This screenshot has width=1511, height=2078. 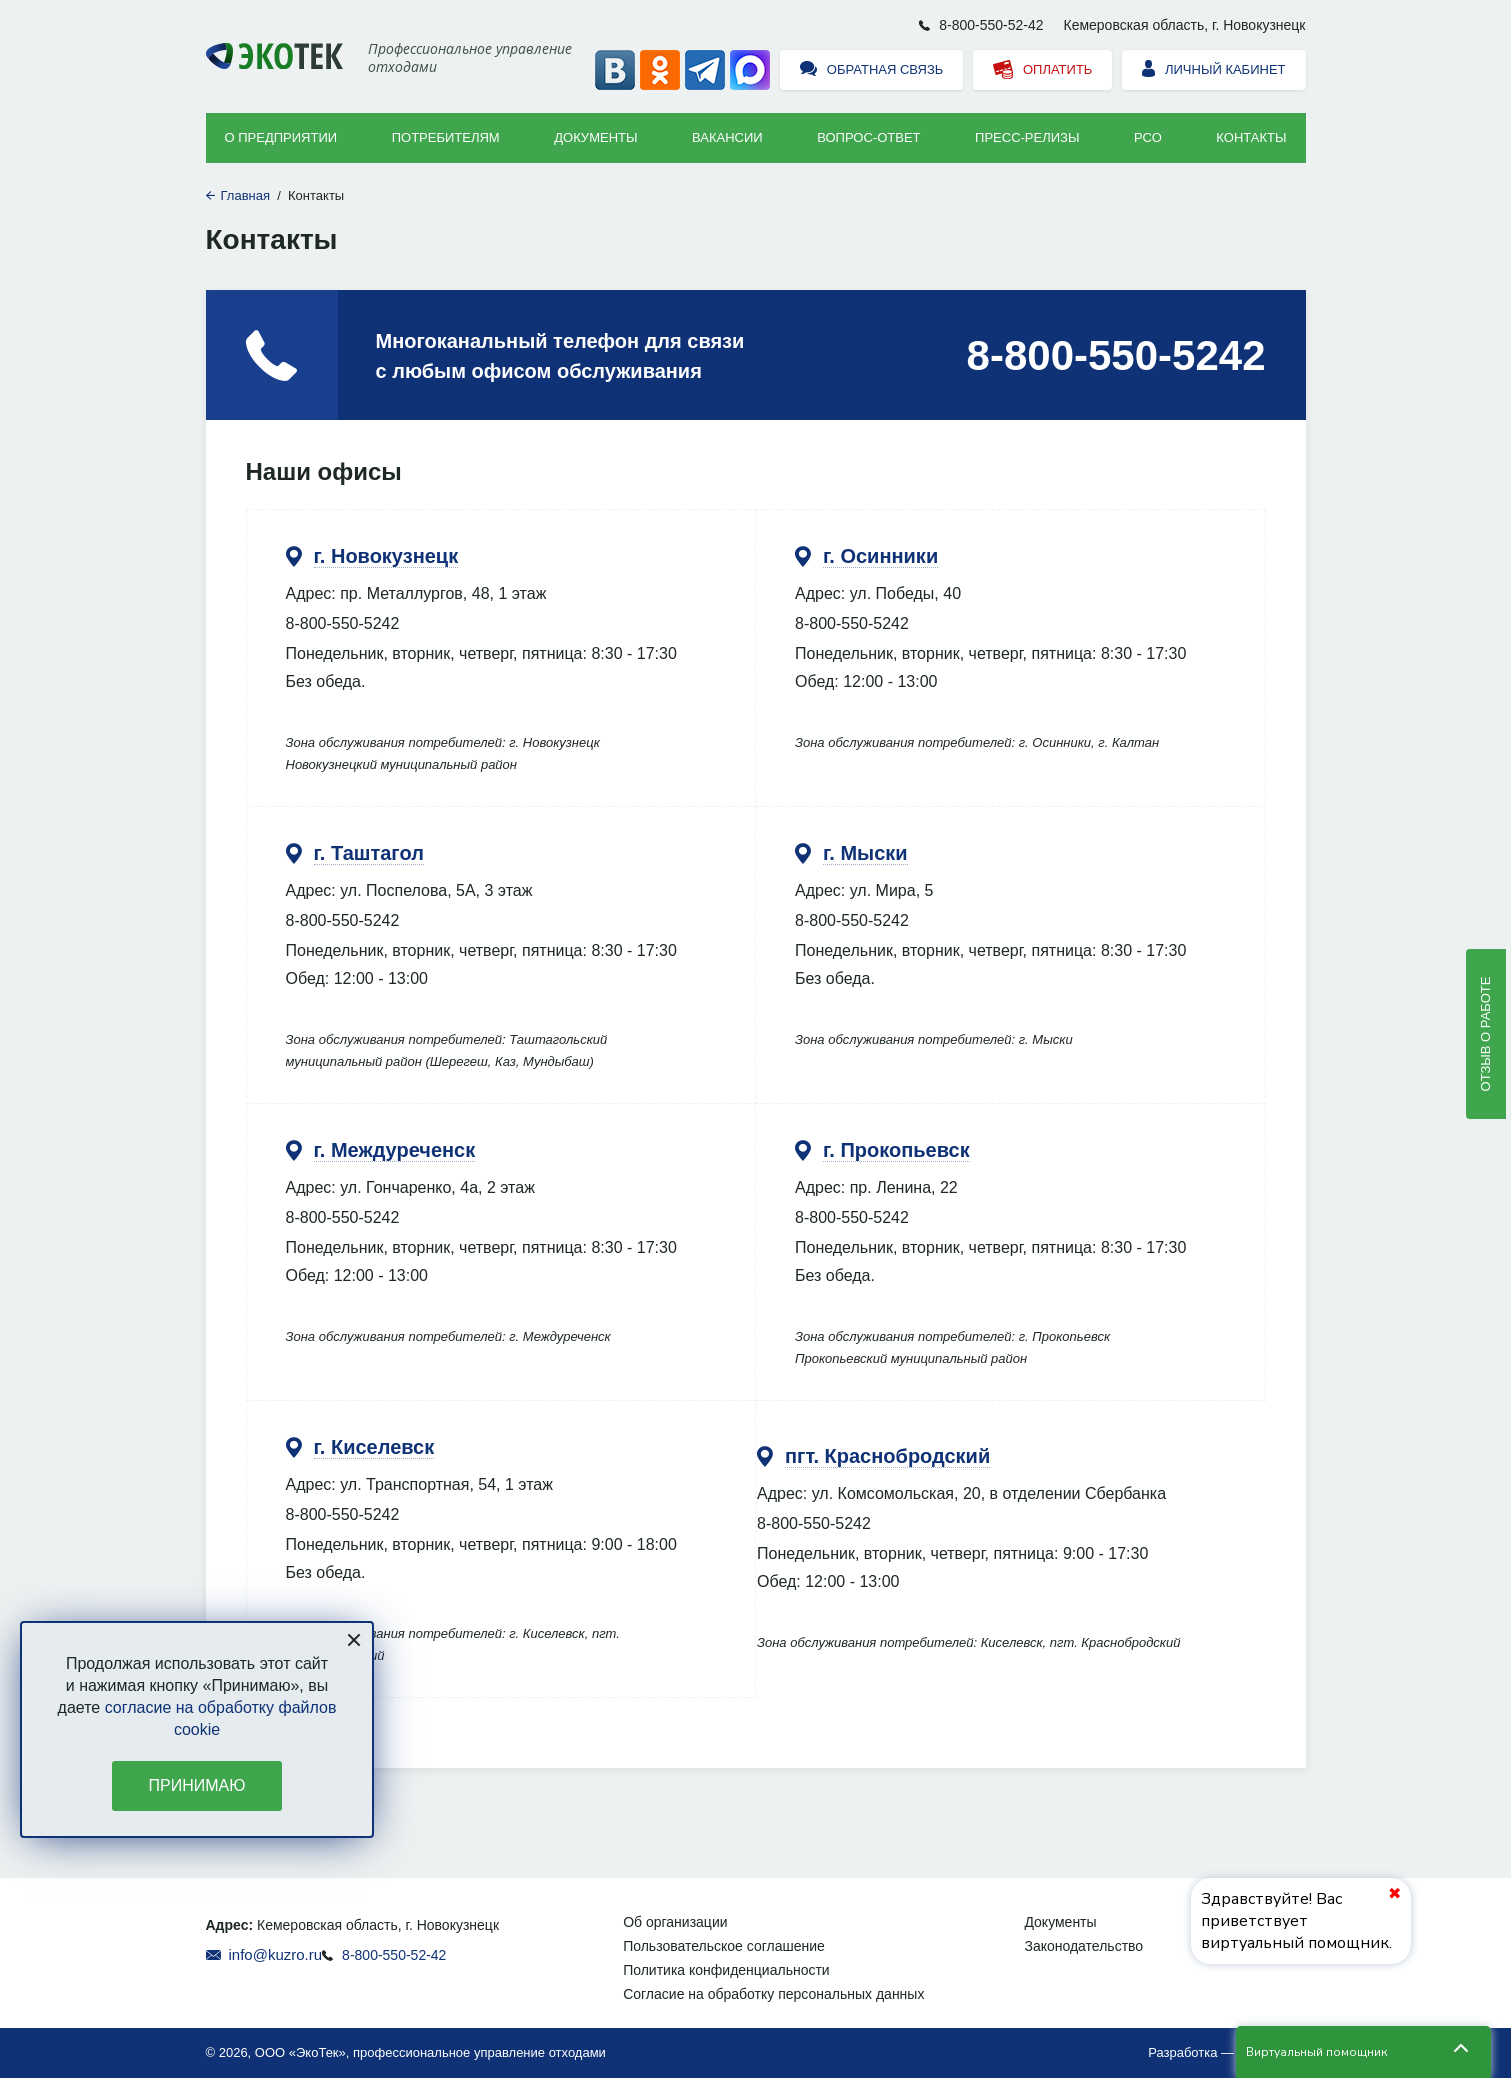 I want to click on Политика конфиденциальности, so click(x=726, y=1970).